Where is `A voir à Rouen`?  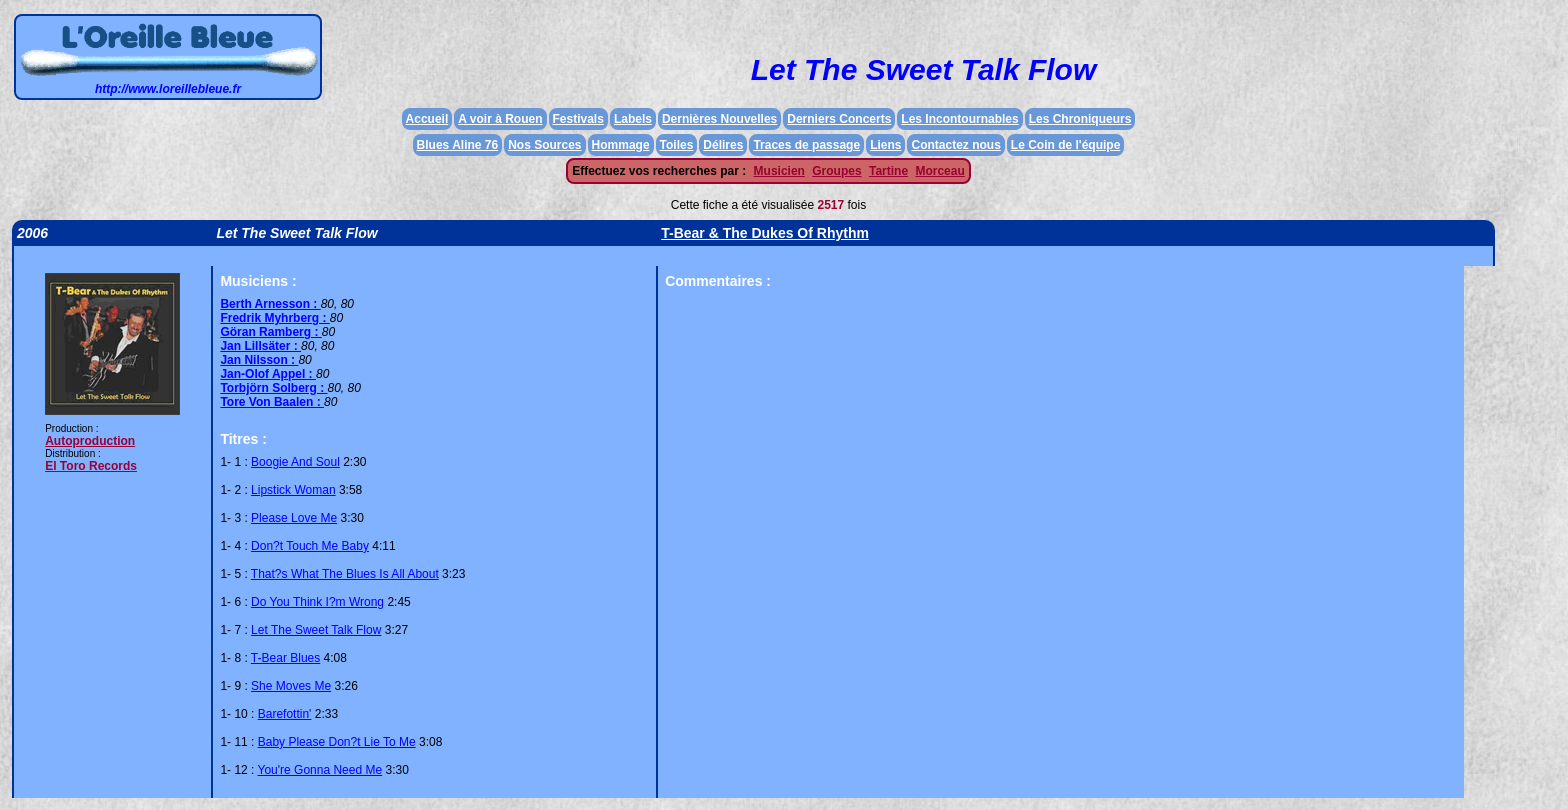
A voir à Rouen is located at coordinates (500, 119).